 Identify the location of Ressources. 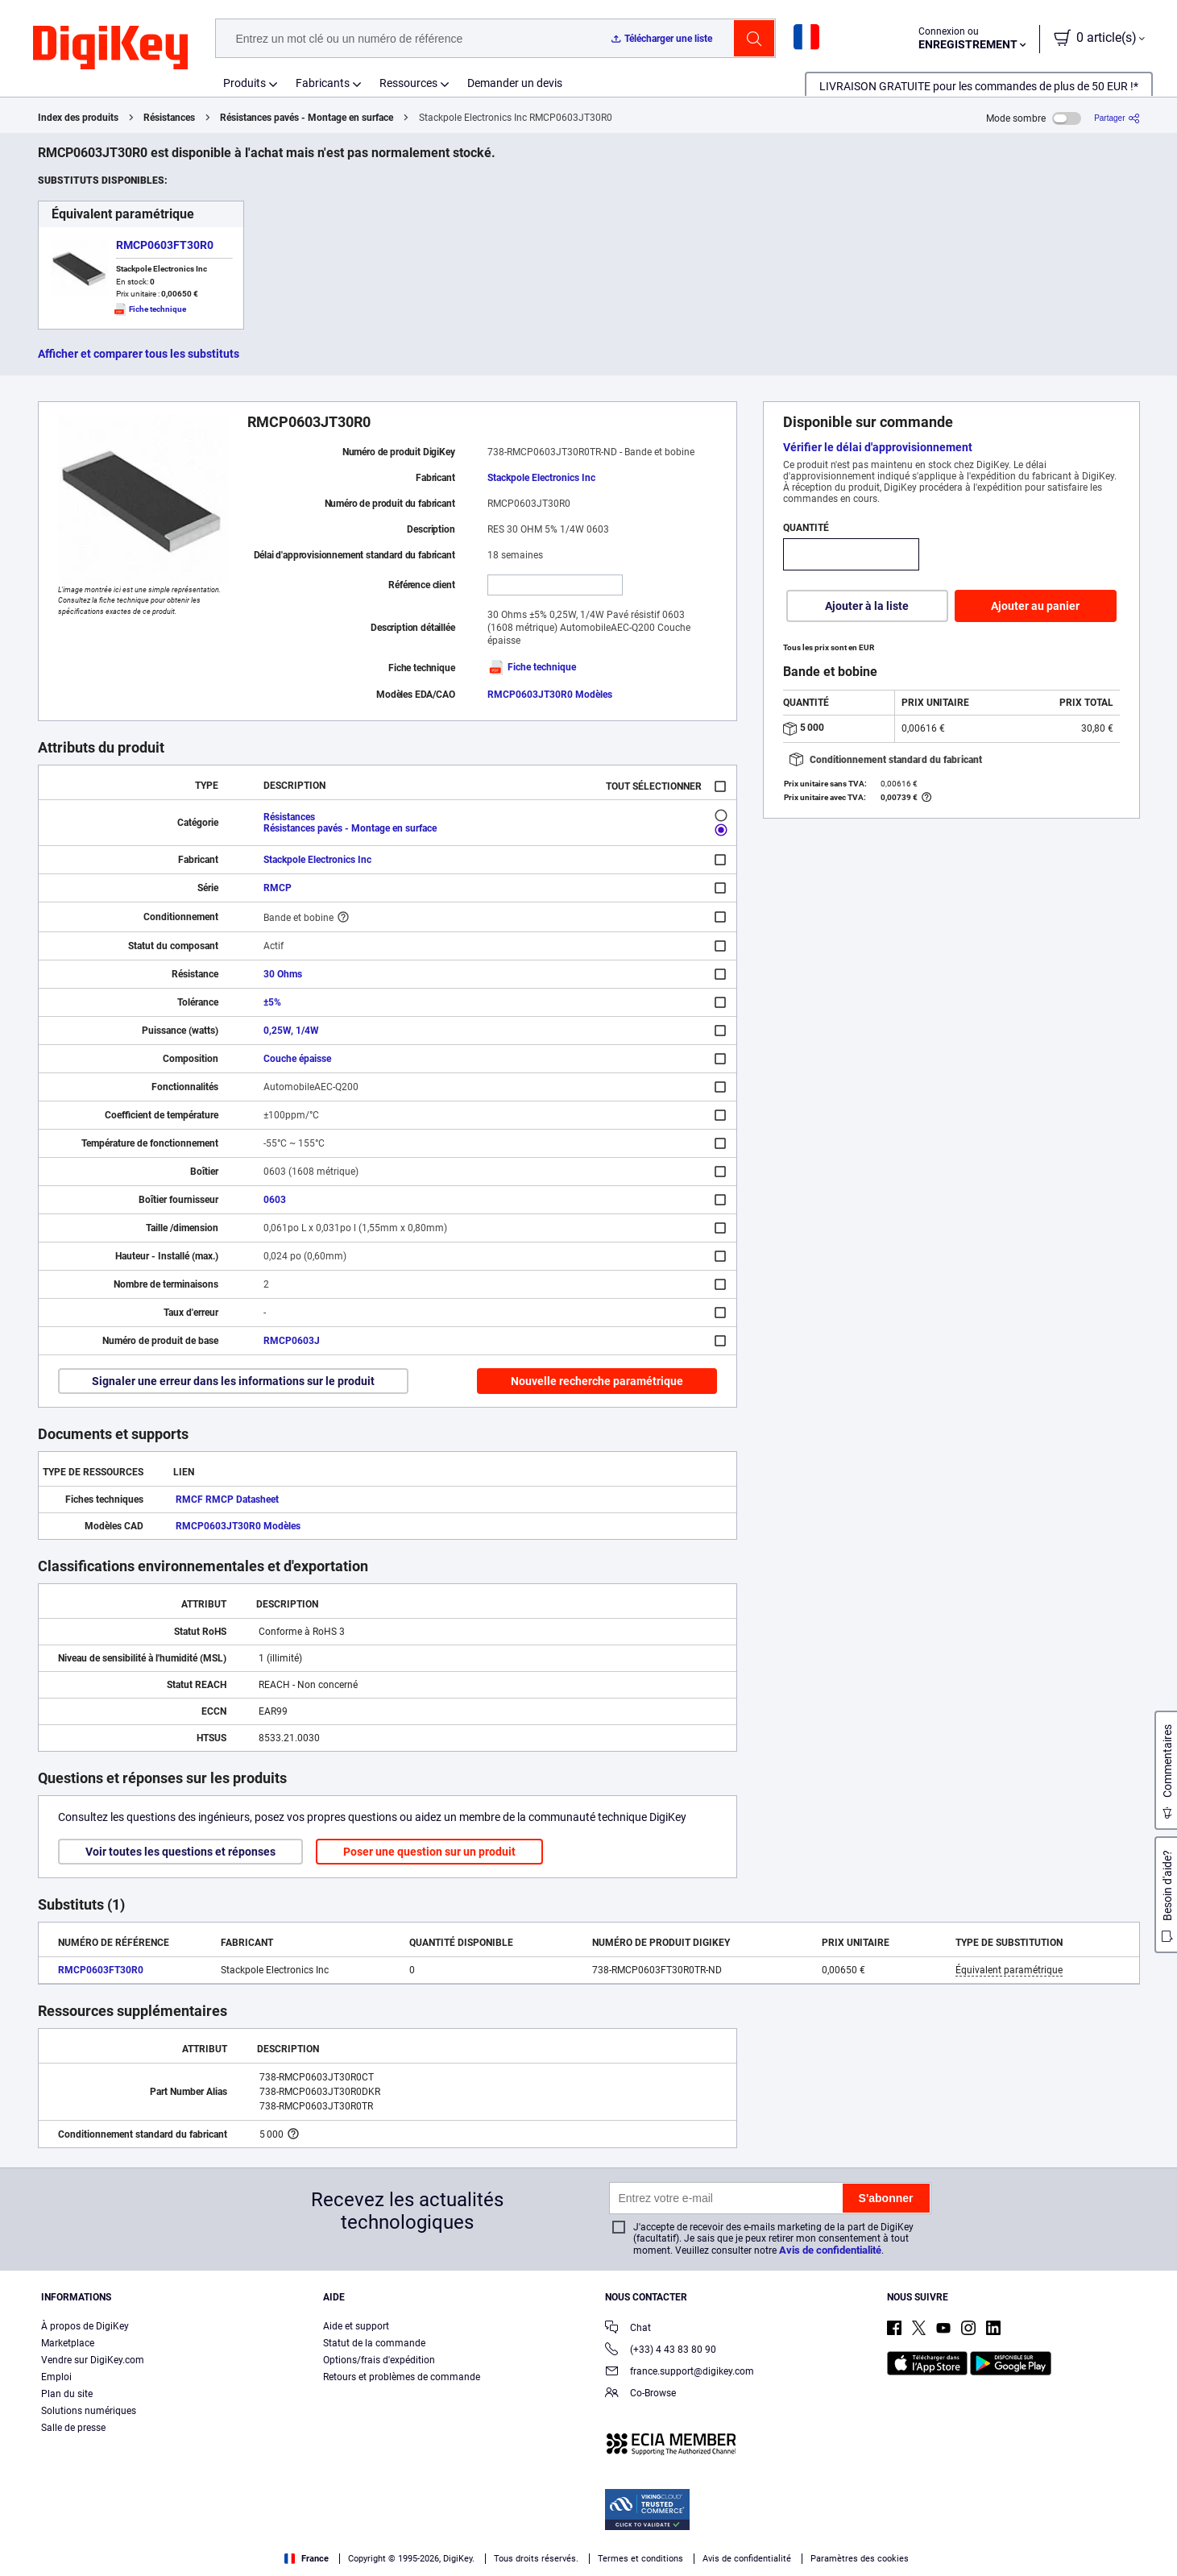
(408, 83).